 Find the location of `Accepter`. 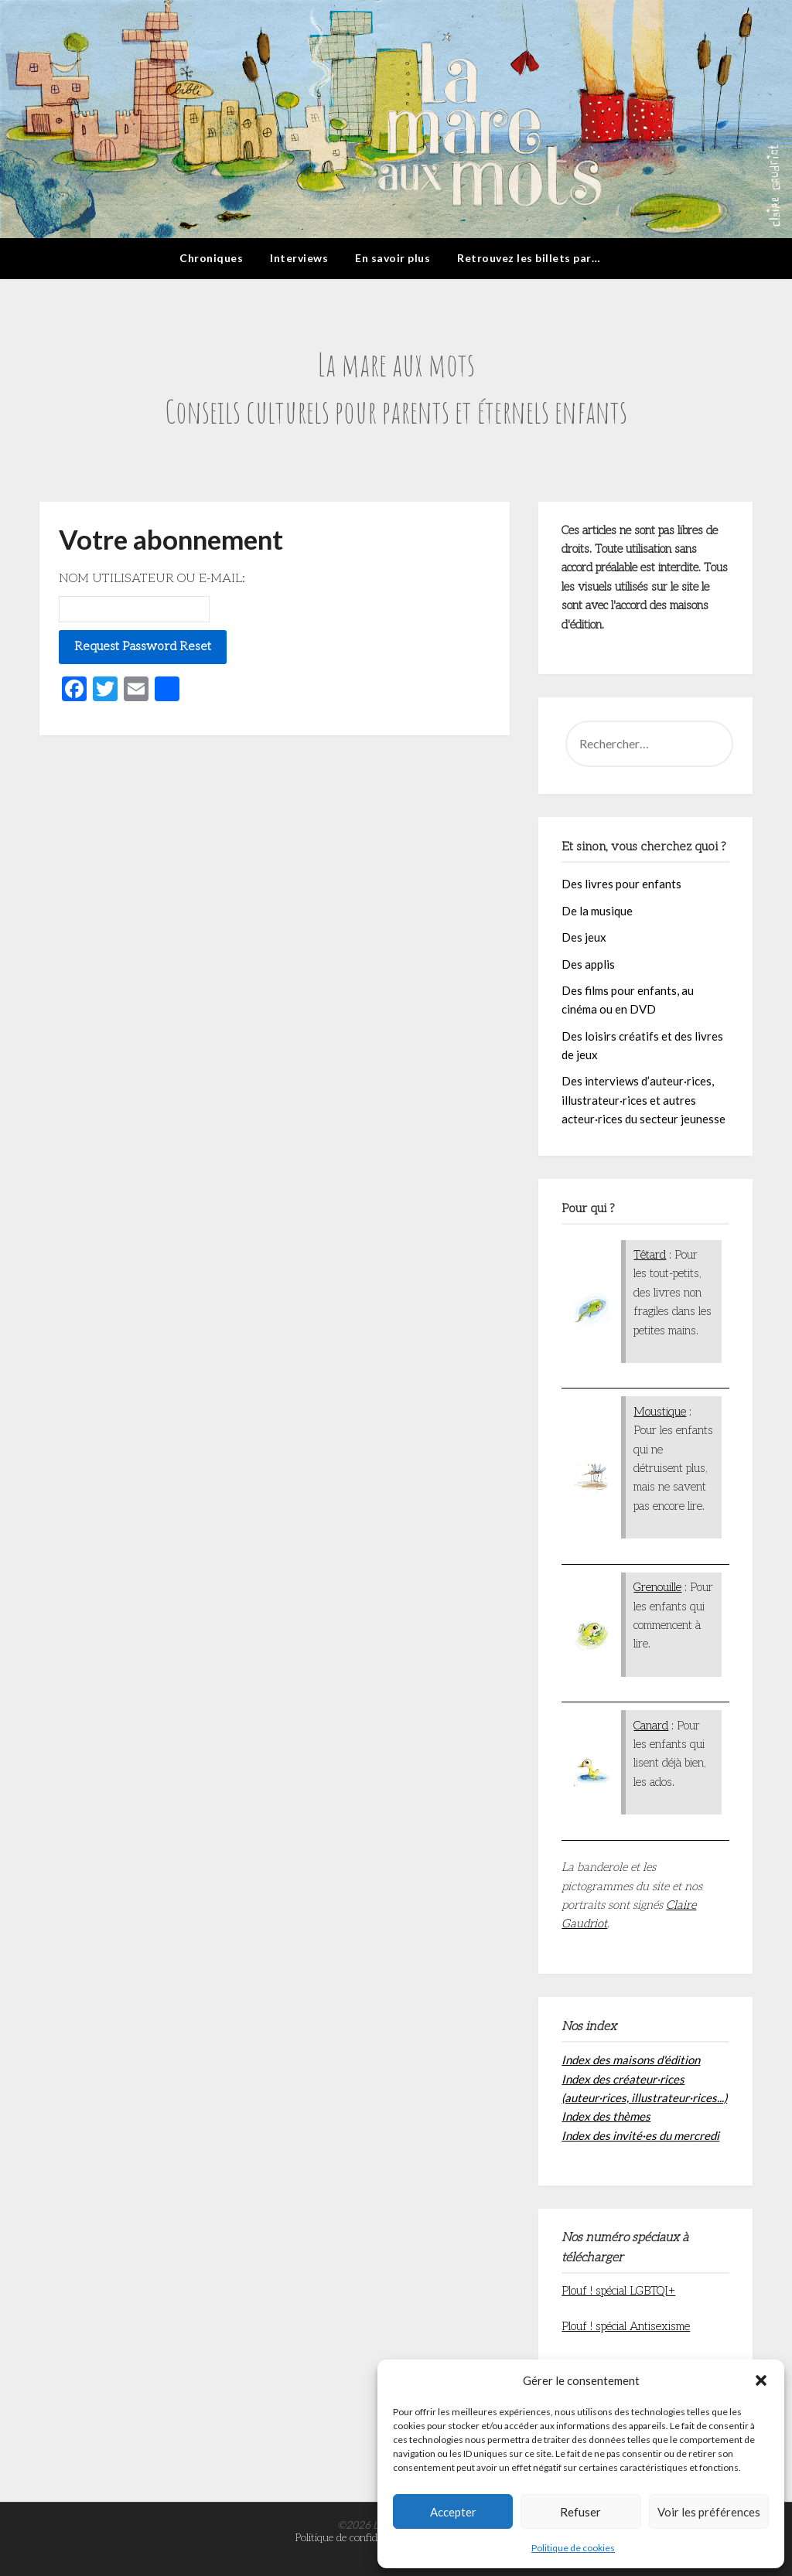

Accepter is located at coordinates (453, 2512).